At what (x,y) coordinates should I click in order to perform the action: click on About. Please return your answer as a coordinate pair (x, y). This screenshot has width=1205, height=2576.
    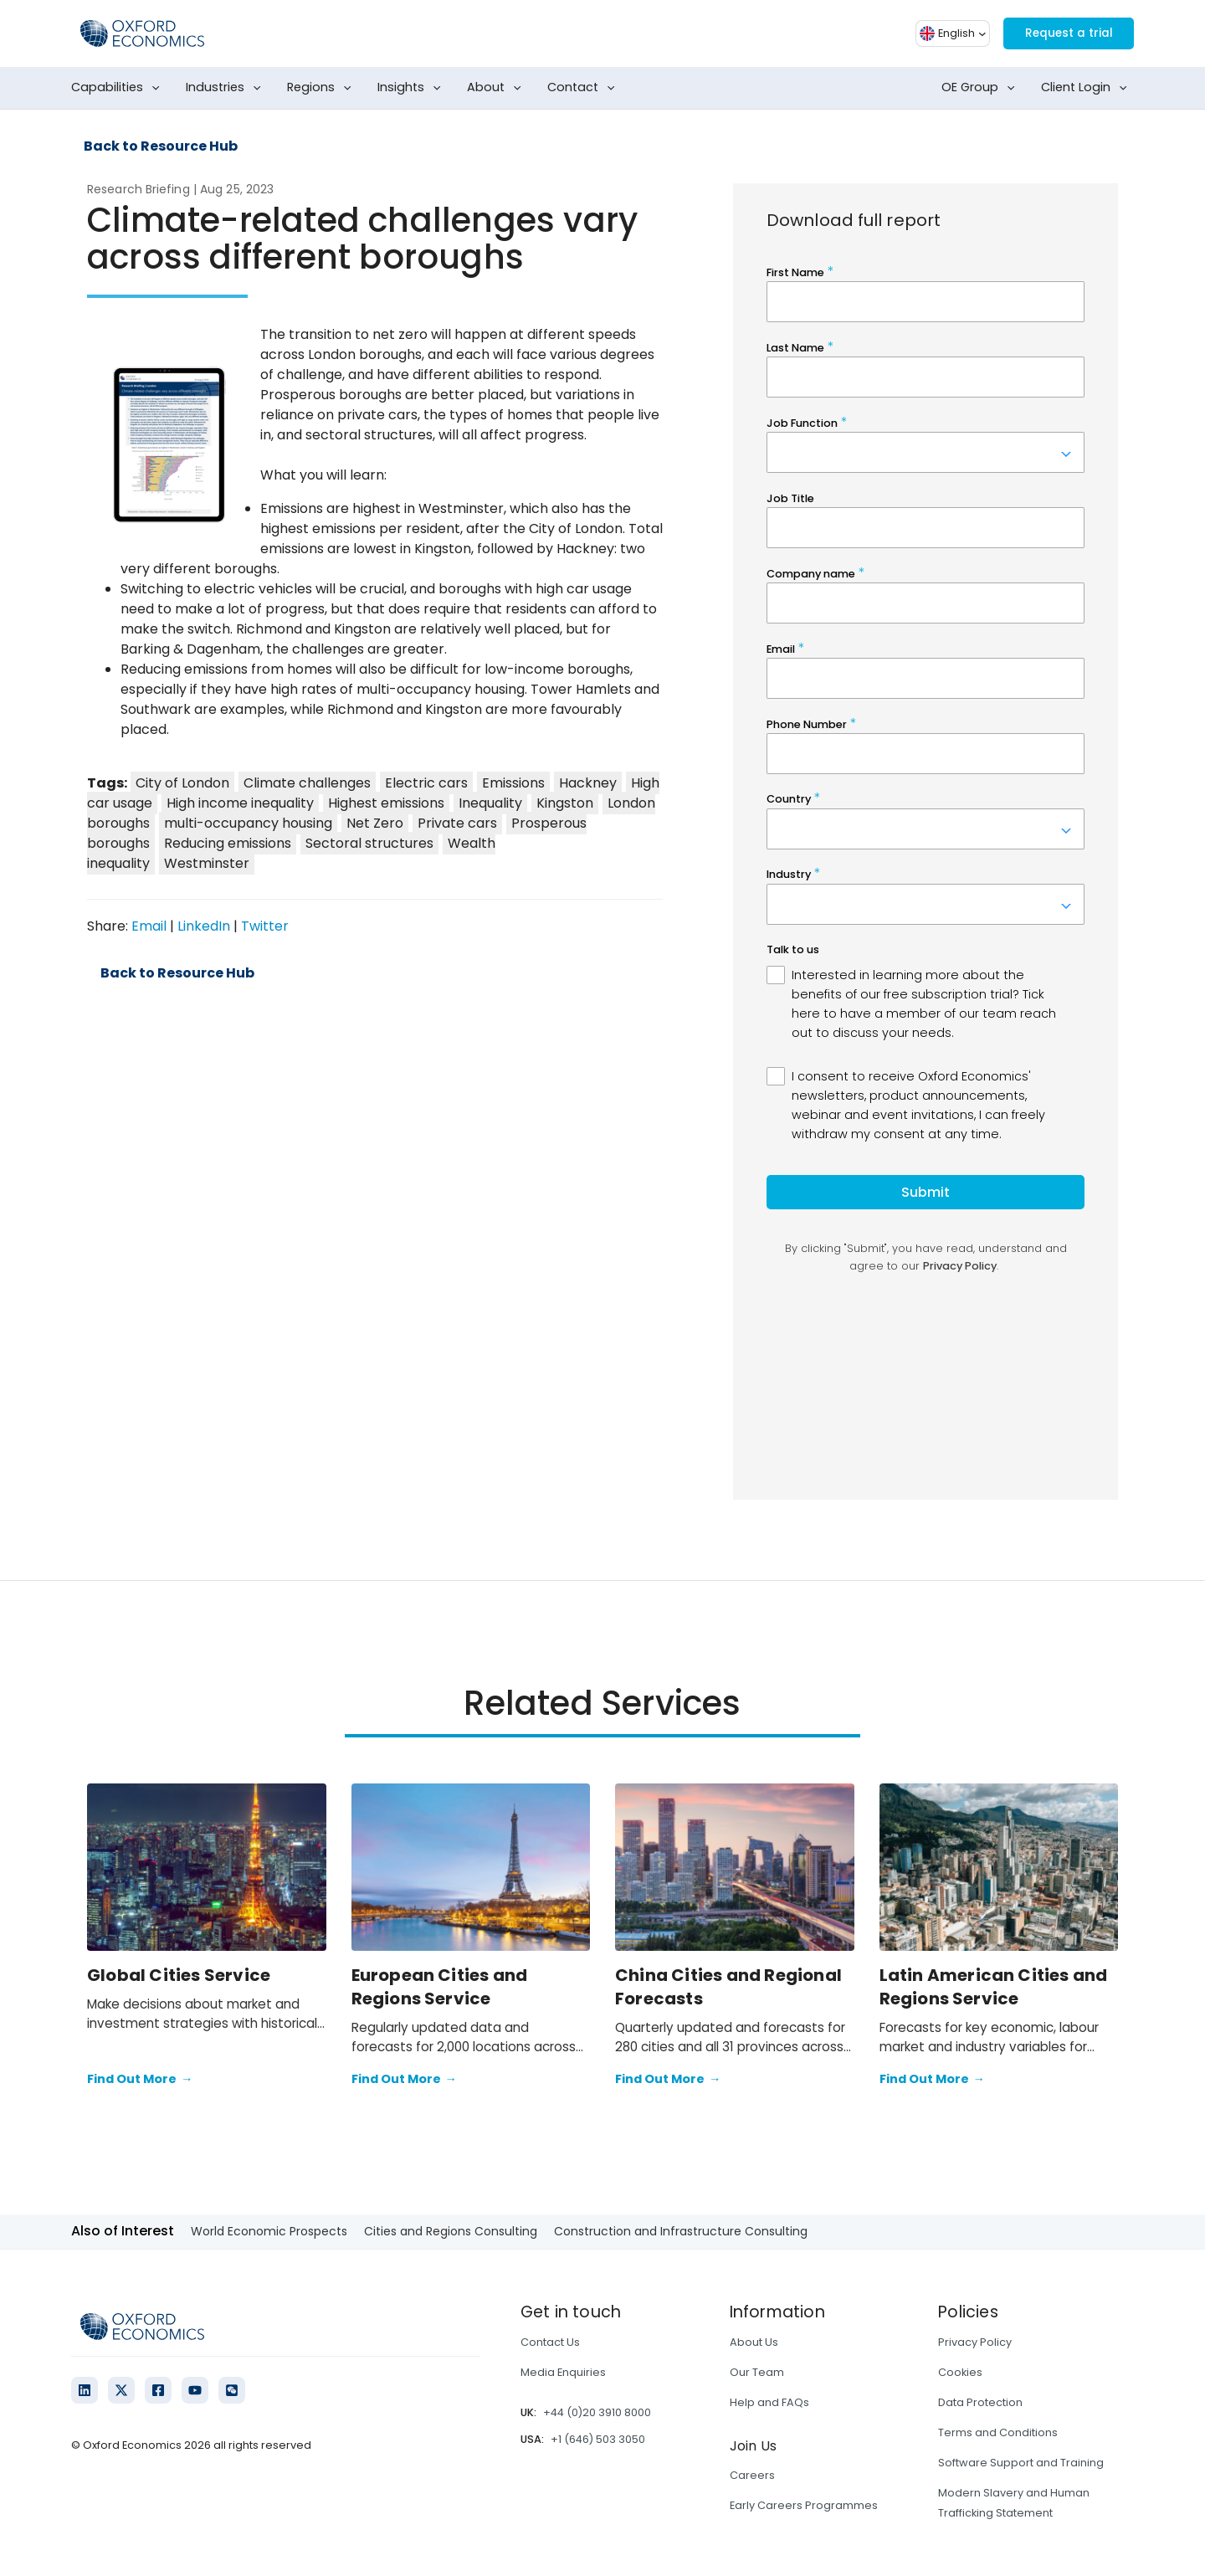
    Looking at the image, I should click on (497, 88).